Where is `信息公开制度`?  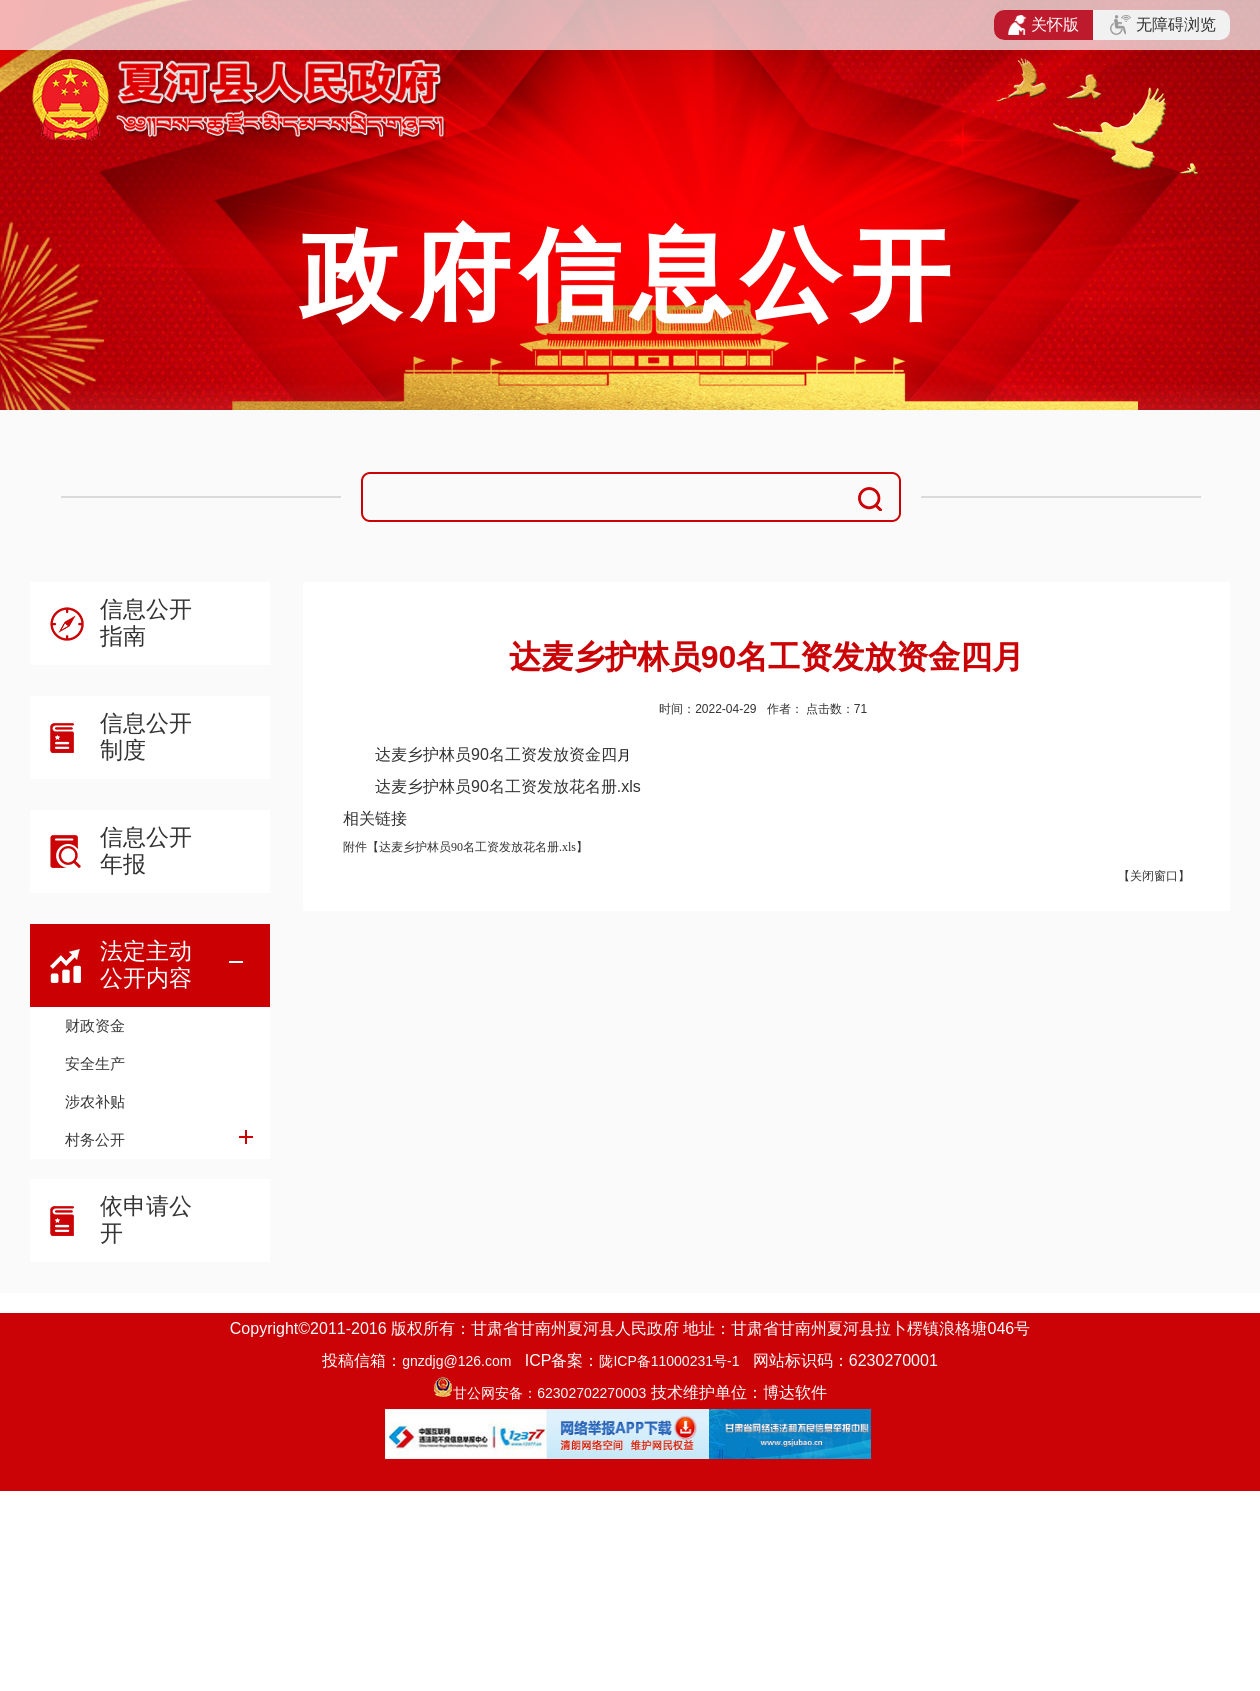
信息公开制度 is located at coordinates (146, 736).